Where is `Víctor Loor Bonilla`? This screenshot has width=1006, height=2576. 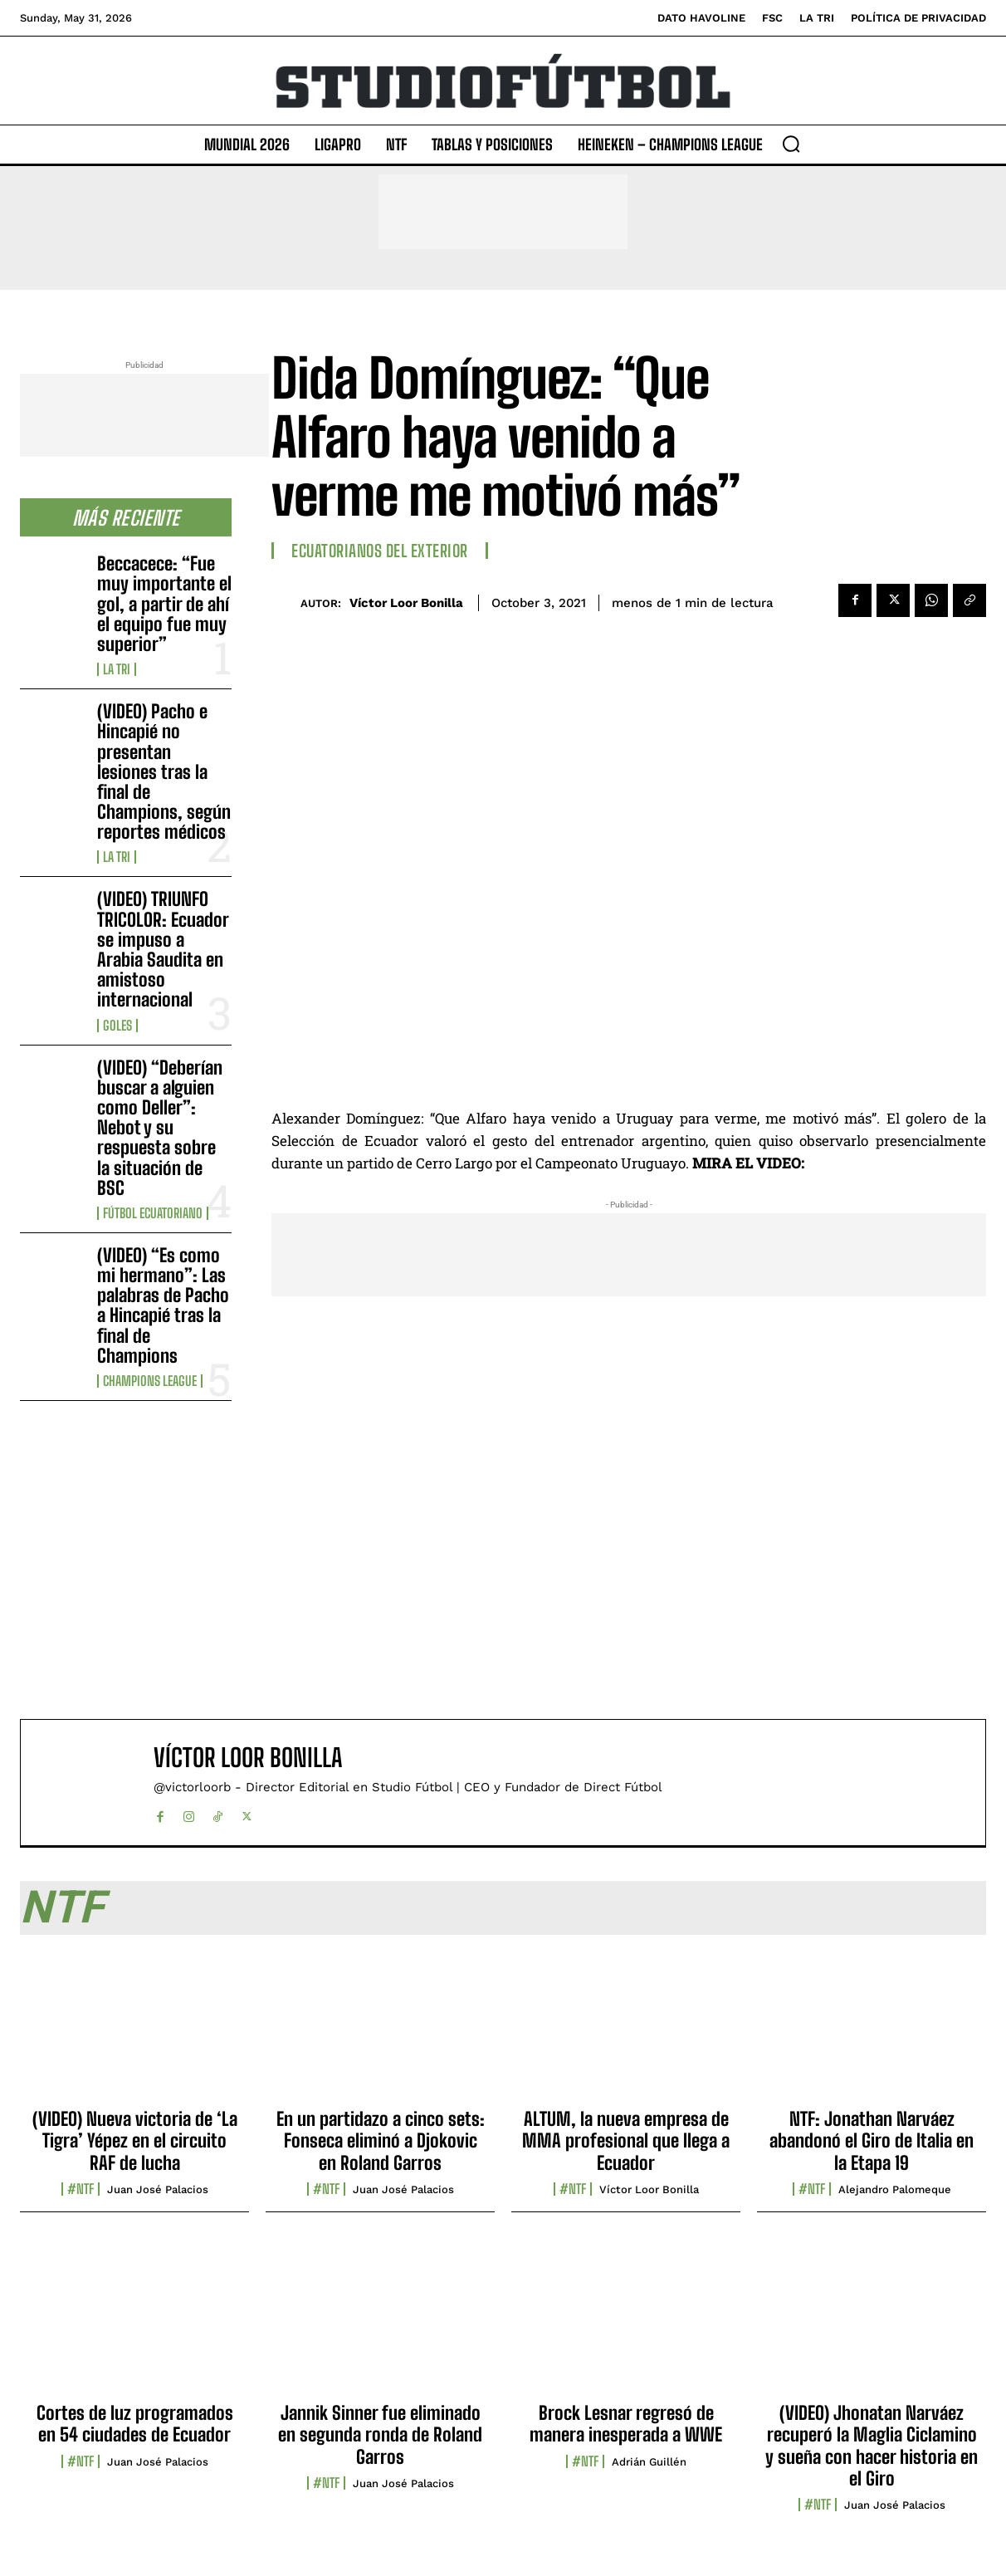 Víctor Loor Bonilla is located at coordinates (406, 602).